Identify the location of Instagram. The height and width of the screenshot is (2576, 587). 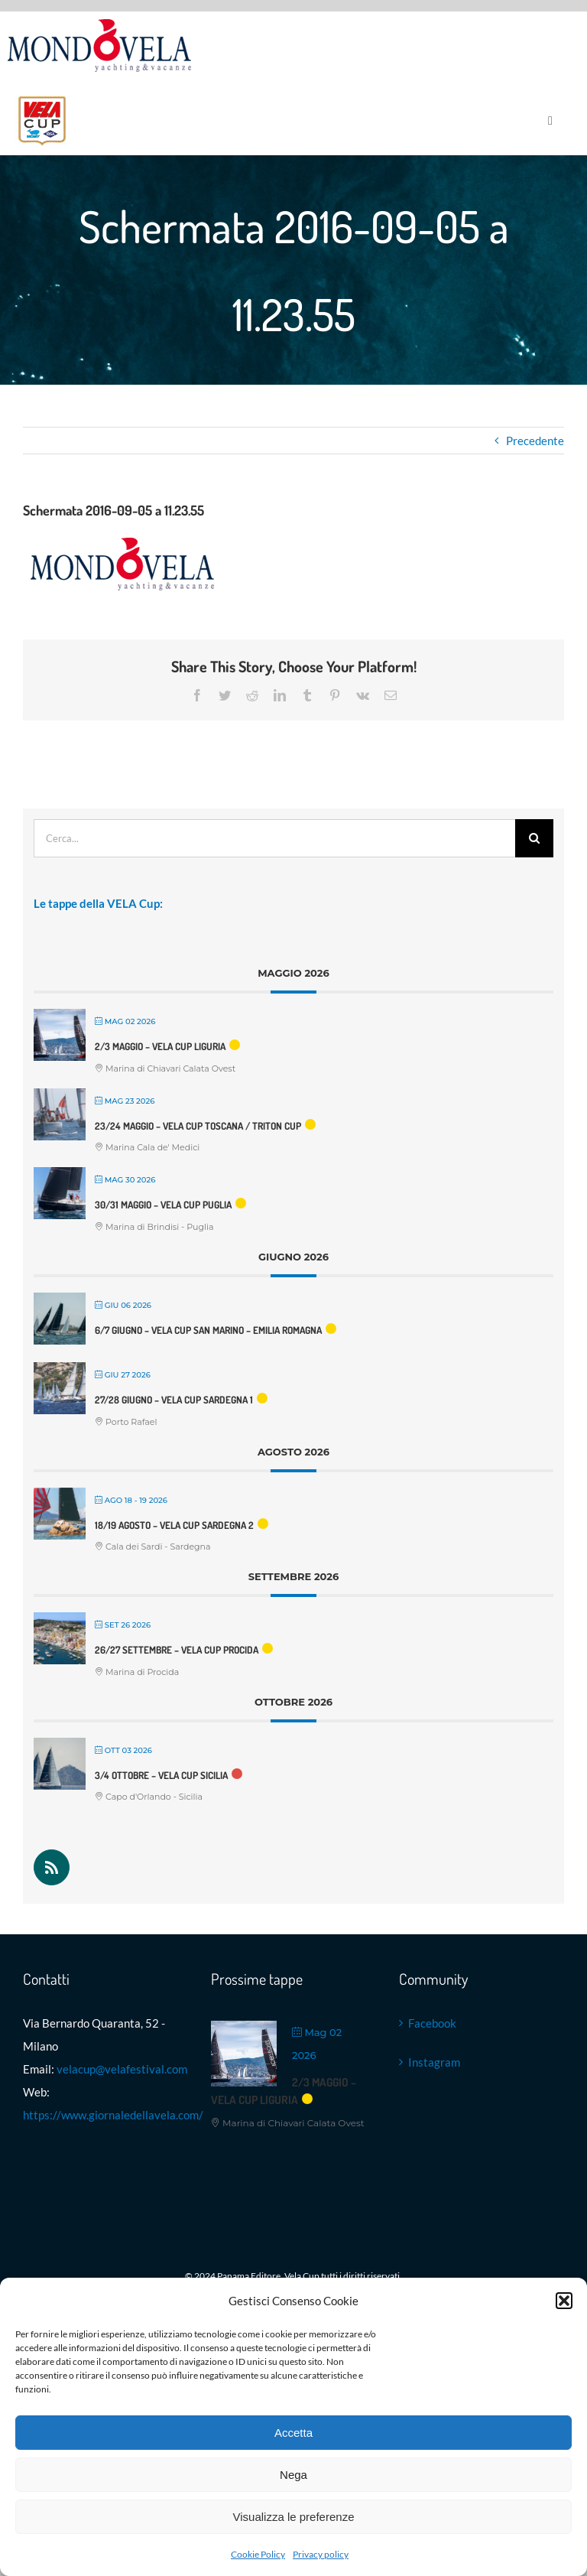
(434, 2062).